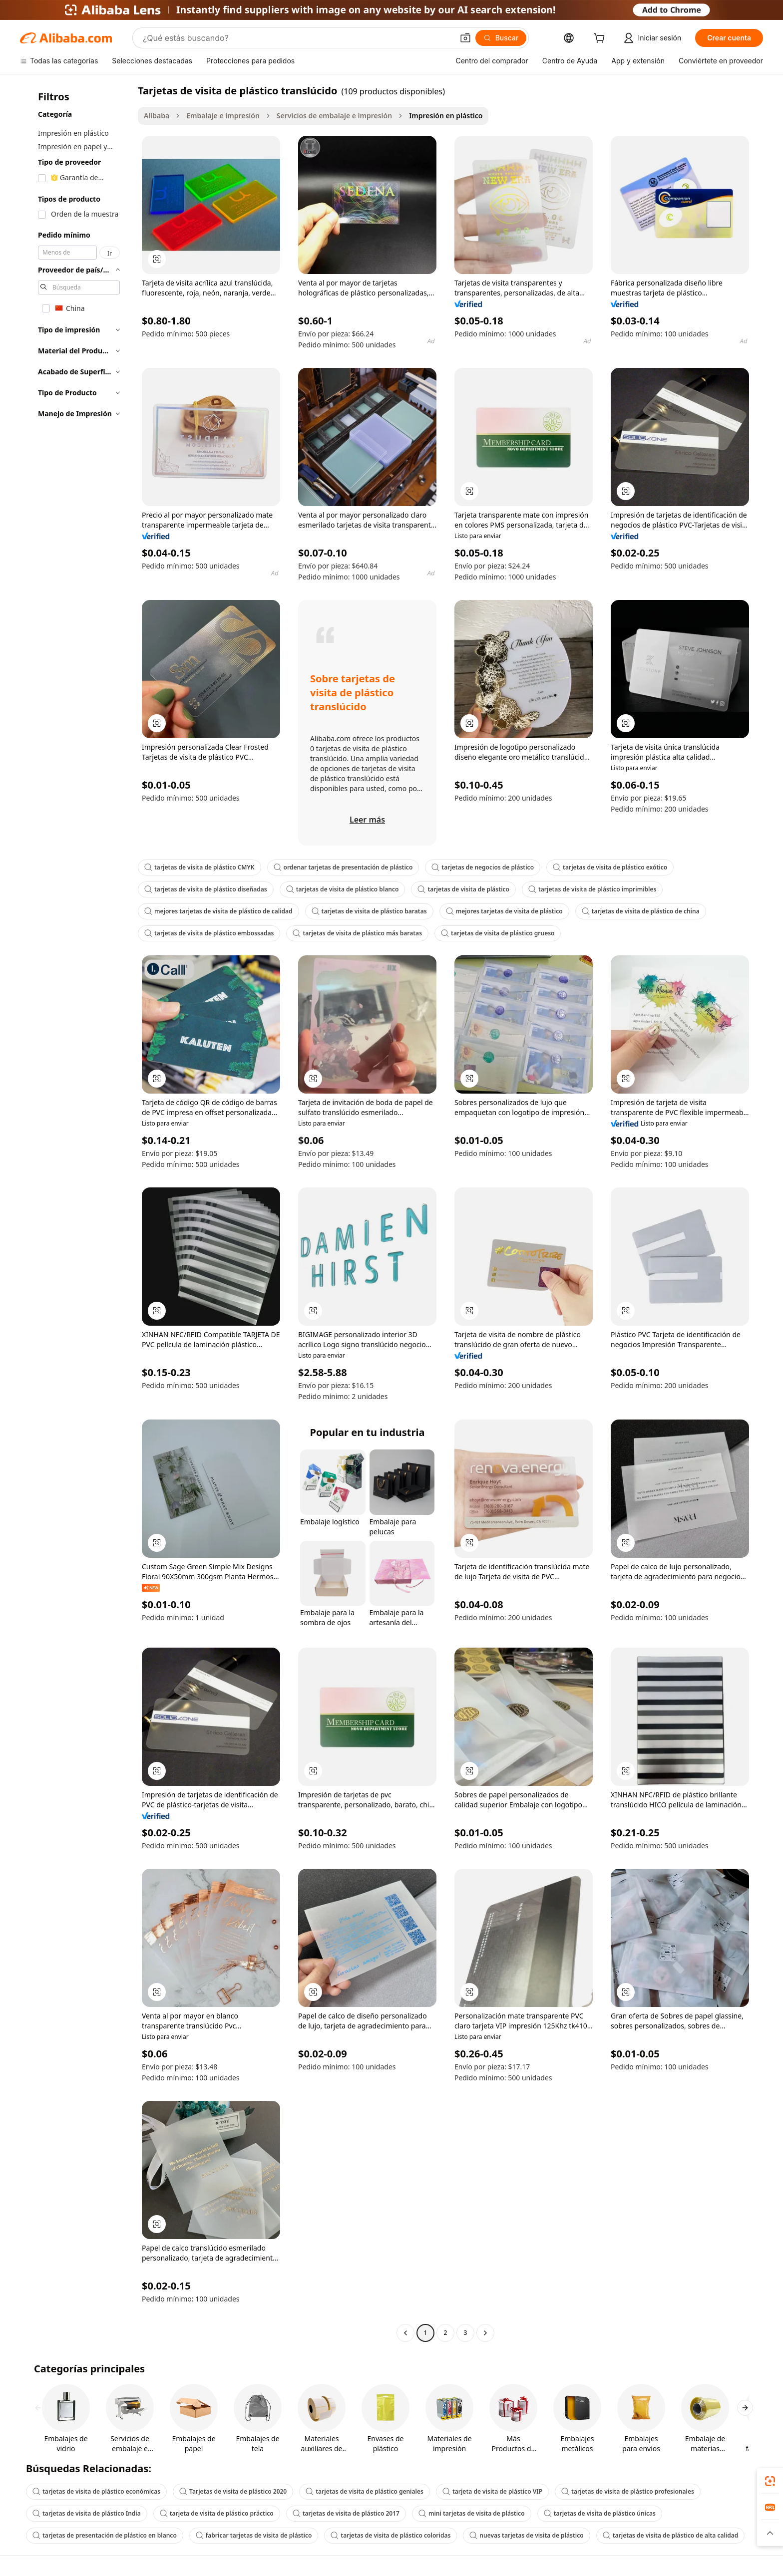 The height and width of the screenshot is (2576, 783). Describe the element at coordinates (671, 2535) in the screenshot. I see `tarjetas de visita de plástico de alta calidad` at that location.